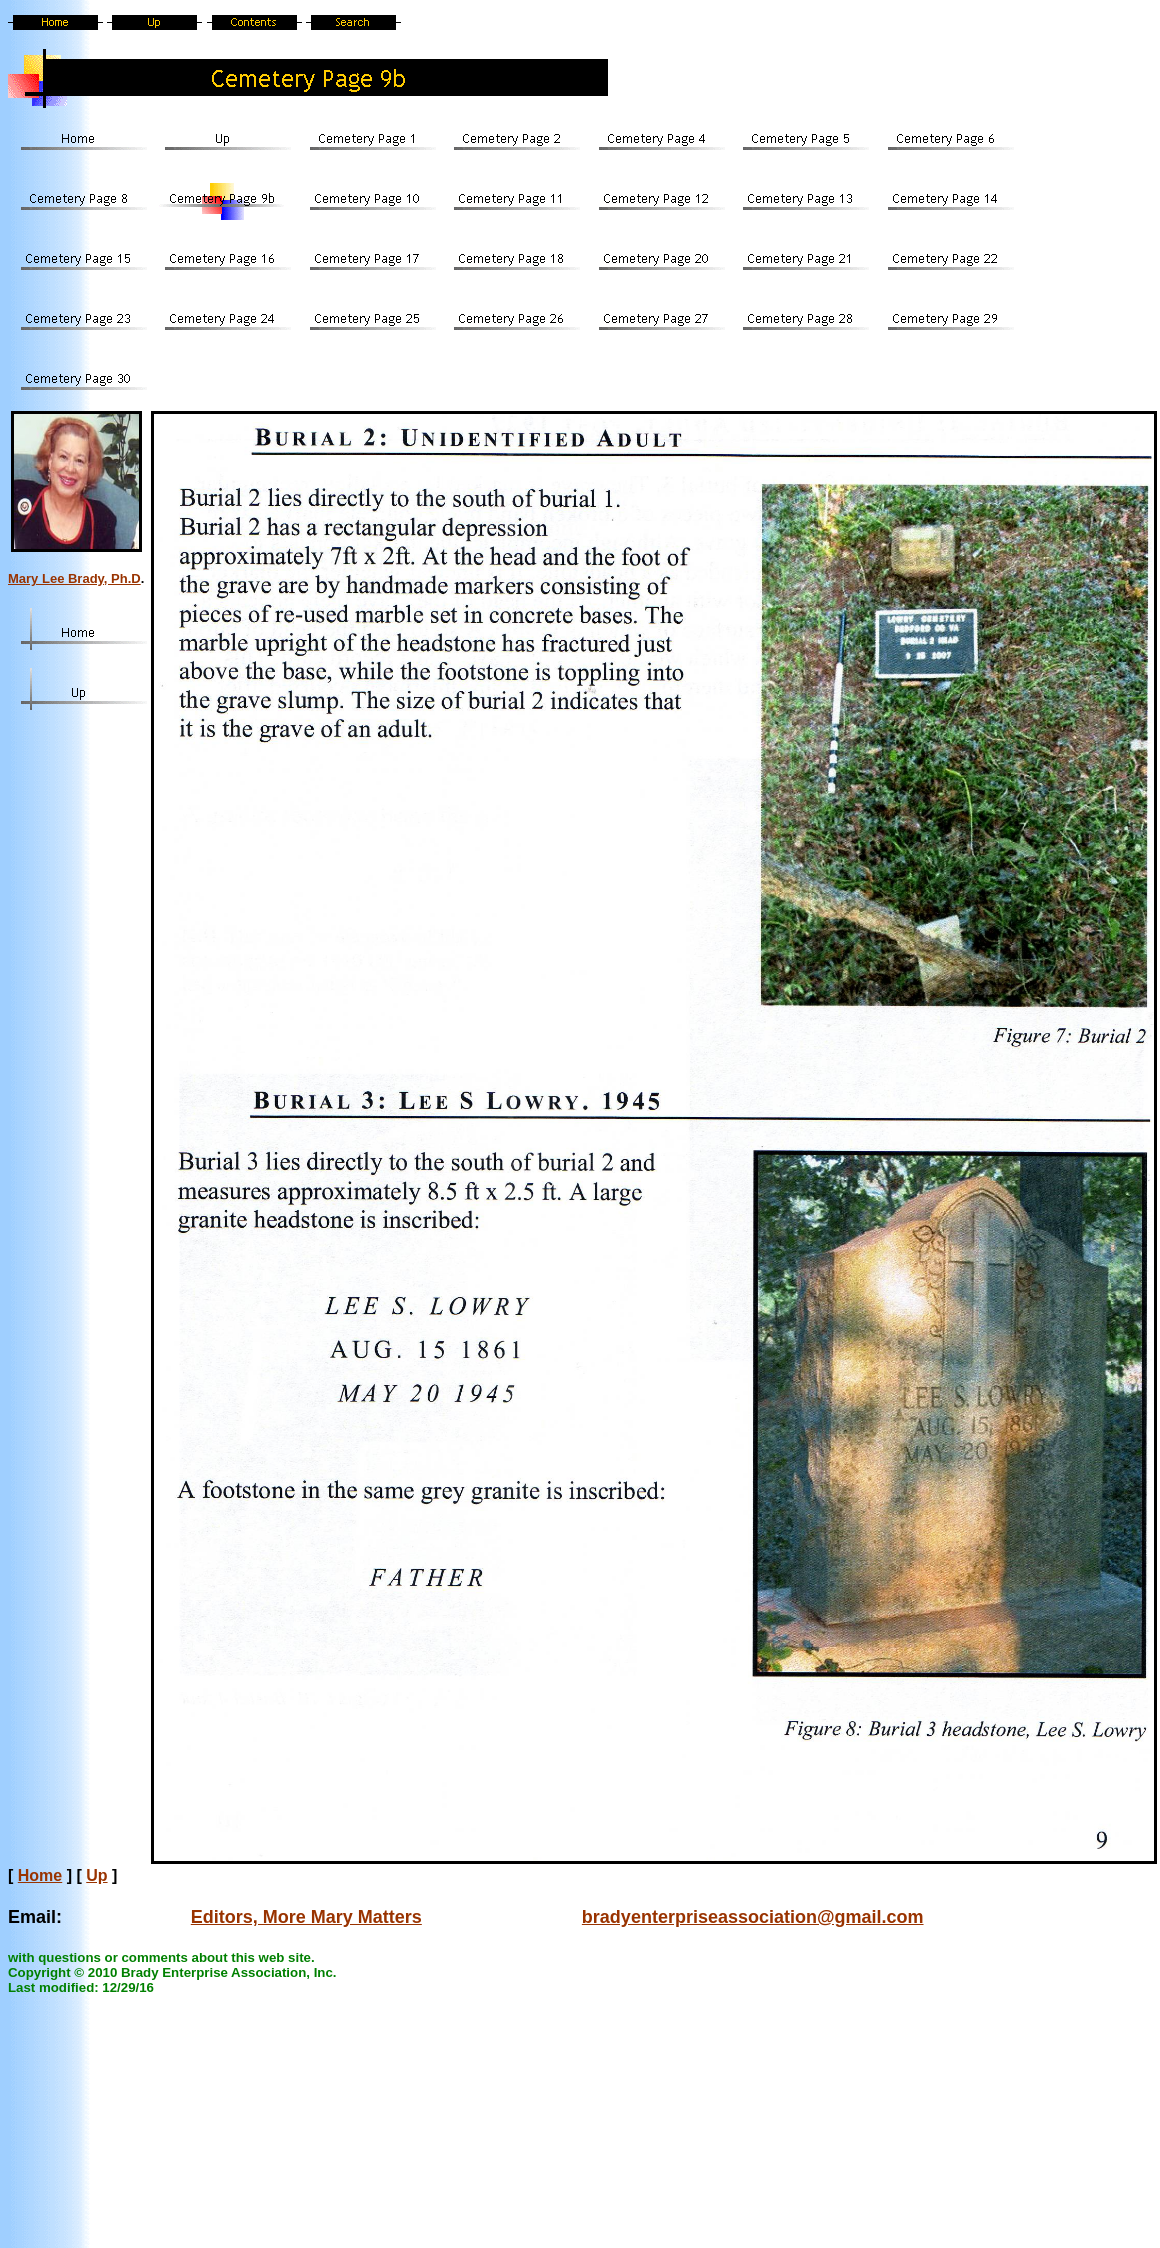 The width and height of the screenshot is (1160, 2248). Describe the element at coordinates (306, 1917) in the screenshot. I see `Editors, More Mary Matters` at that location.